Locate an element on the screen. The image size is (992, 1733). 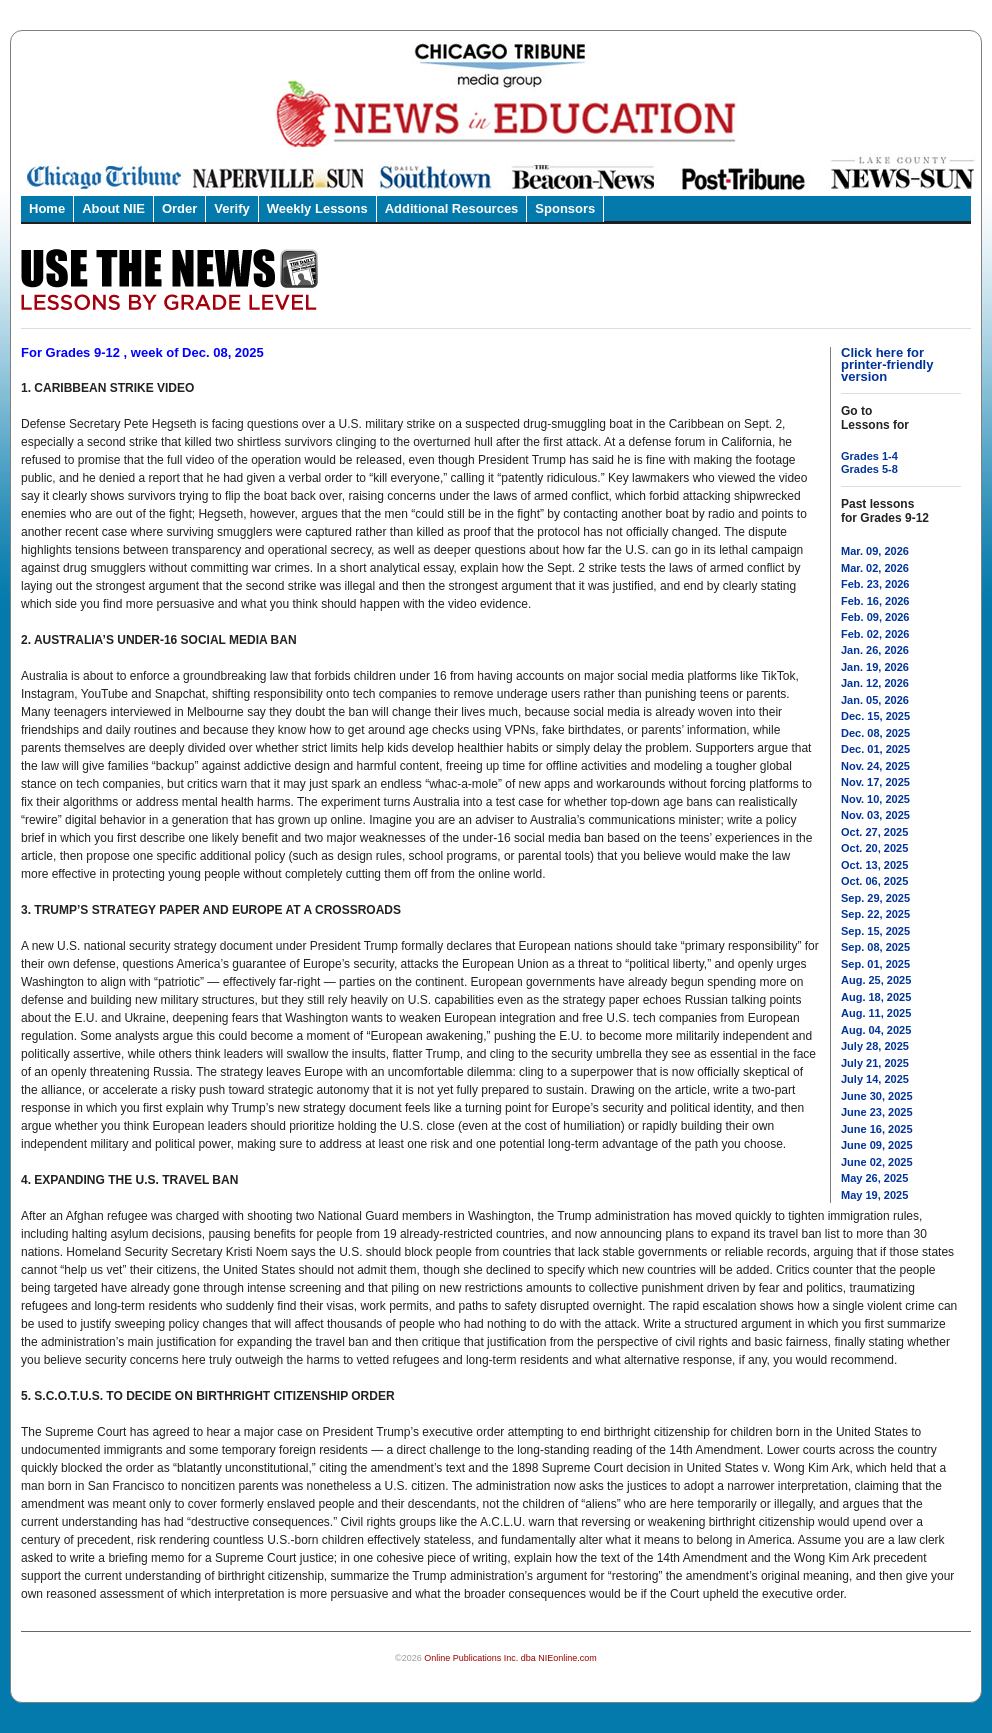
July 28, 2025 is located at coordinates (875, 1046).